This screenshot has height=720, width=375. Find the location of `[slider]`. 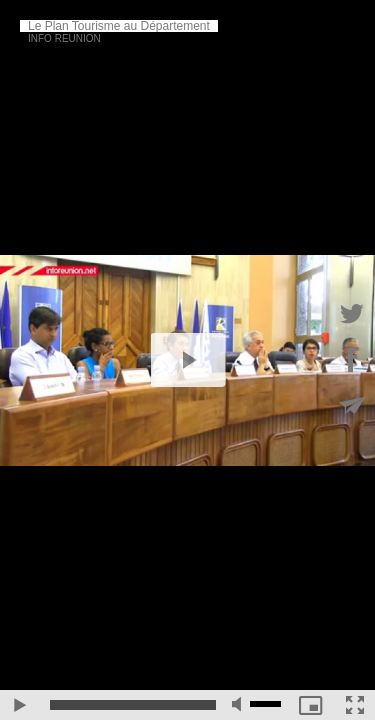

[slider] is located at coordinates (133, 705).